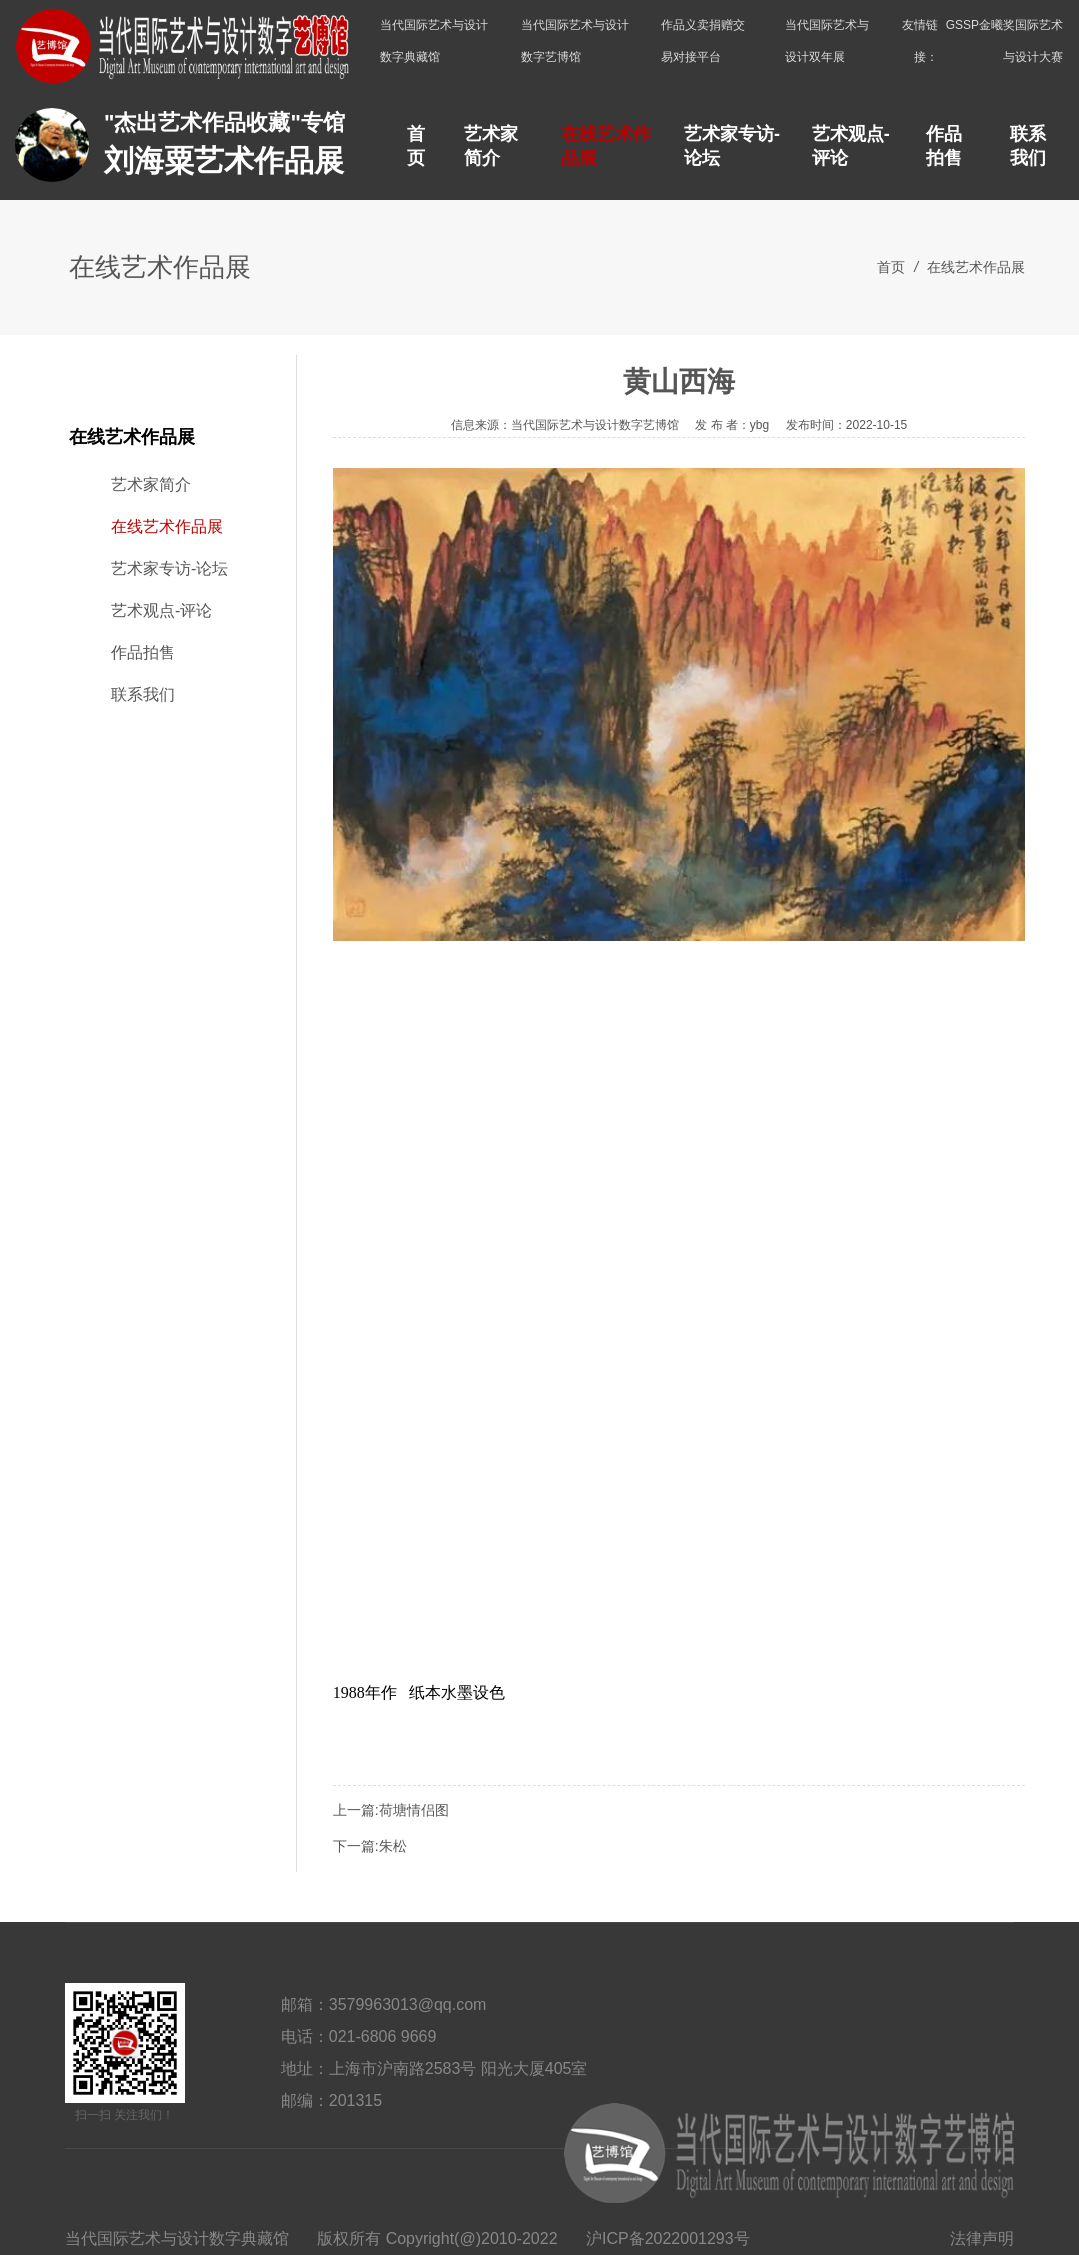 This screenshot has width=1079, height=2255. I want to click on 作品义卖捐赠交易对接平台, so click(703, 41).